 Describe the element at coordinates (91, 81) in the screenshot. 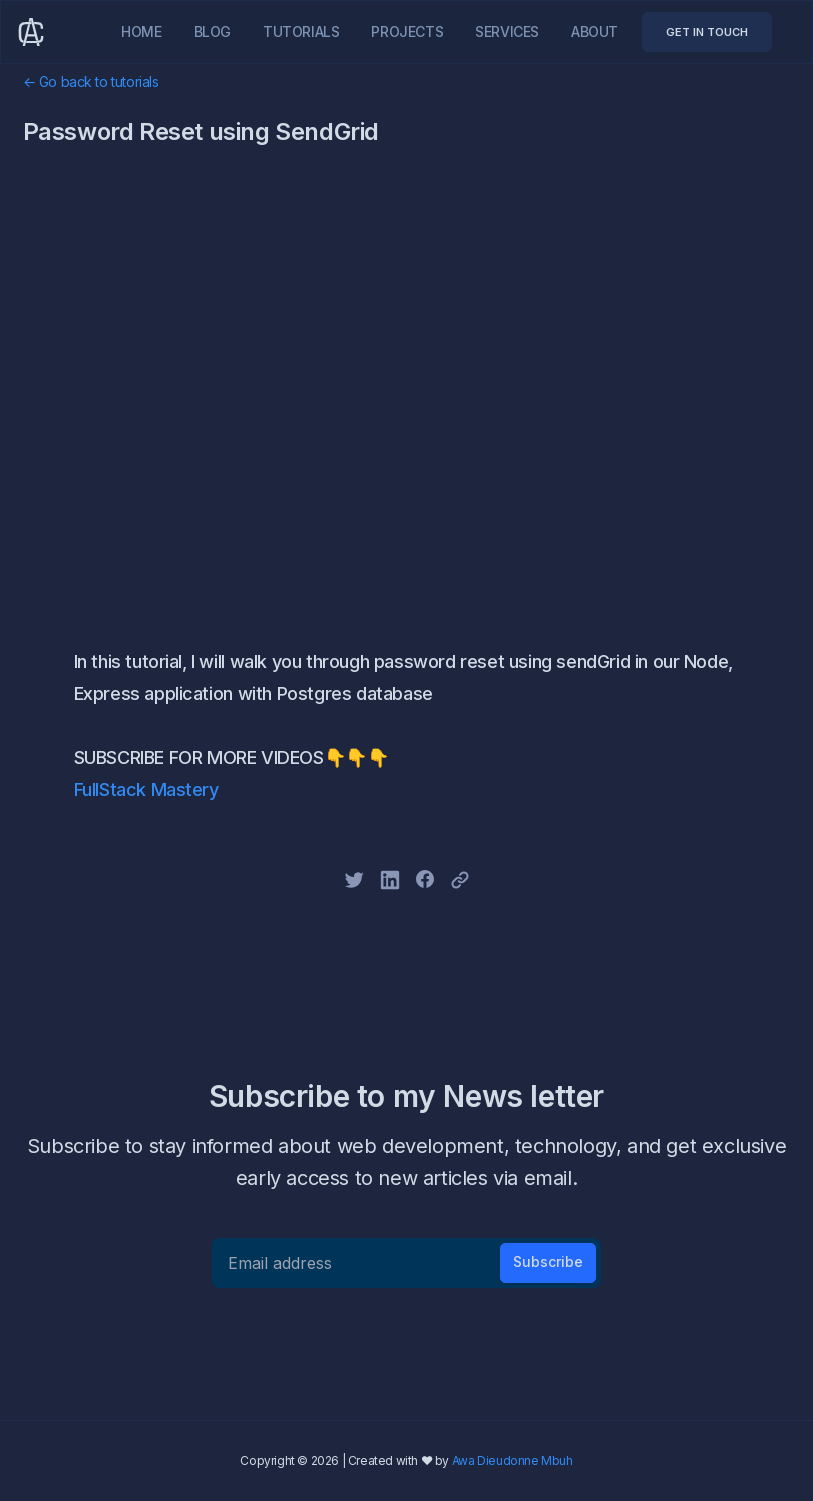

I see `← Go back to tutorials` at that location.